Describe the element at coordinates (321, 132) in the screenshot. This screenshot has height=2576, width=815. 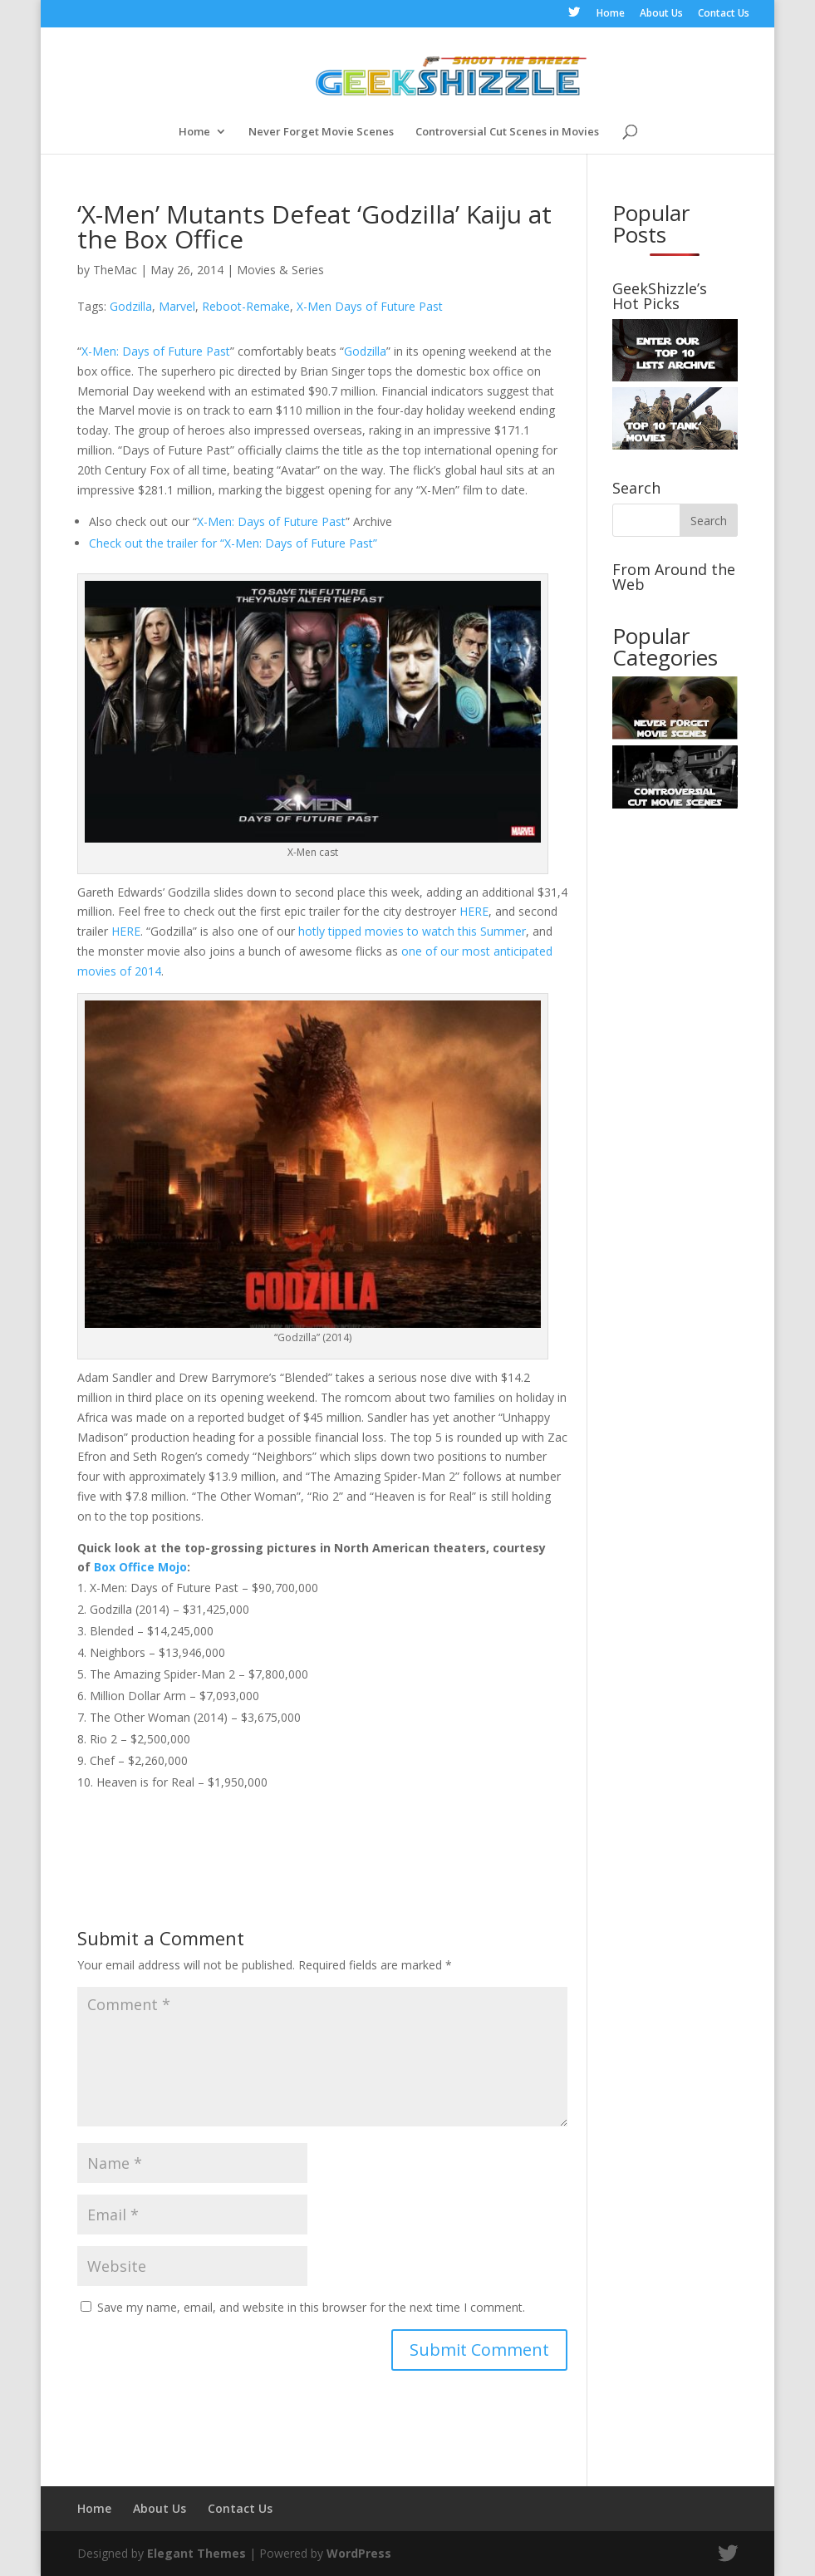
I see `Never Forget Movie Scenes` at that location.